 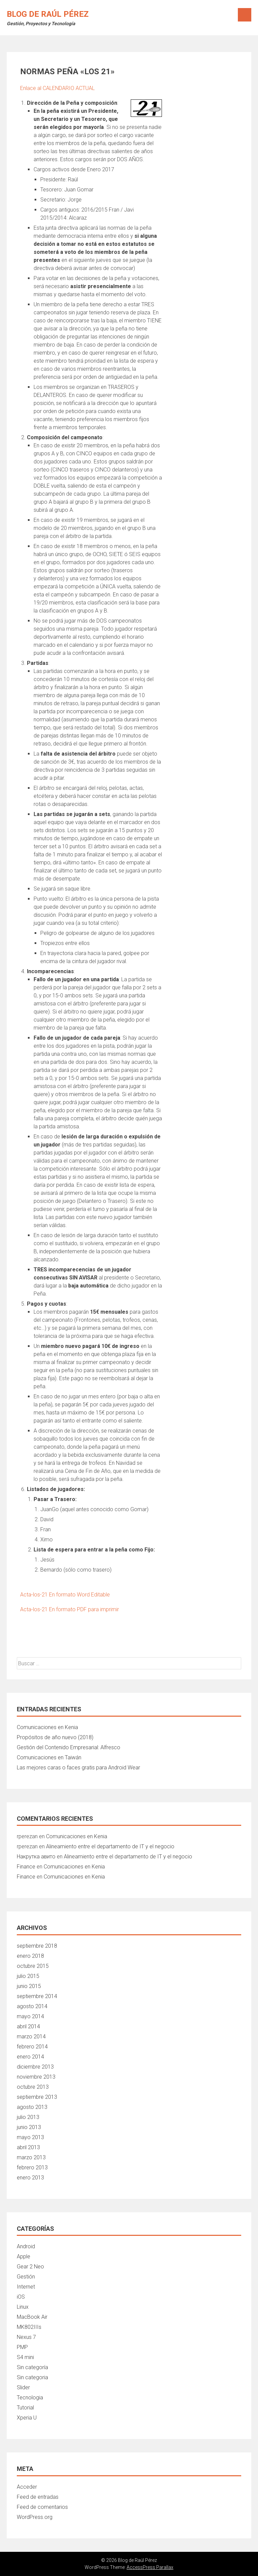 I want to click on septiembre 2018, so click(x=37, y=1946).